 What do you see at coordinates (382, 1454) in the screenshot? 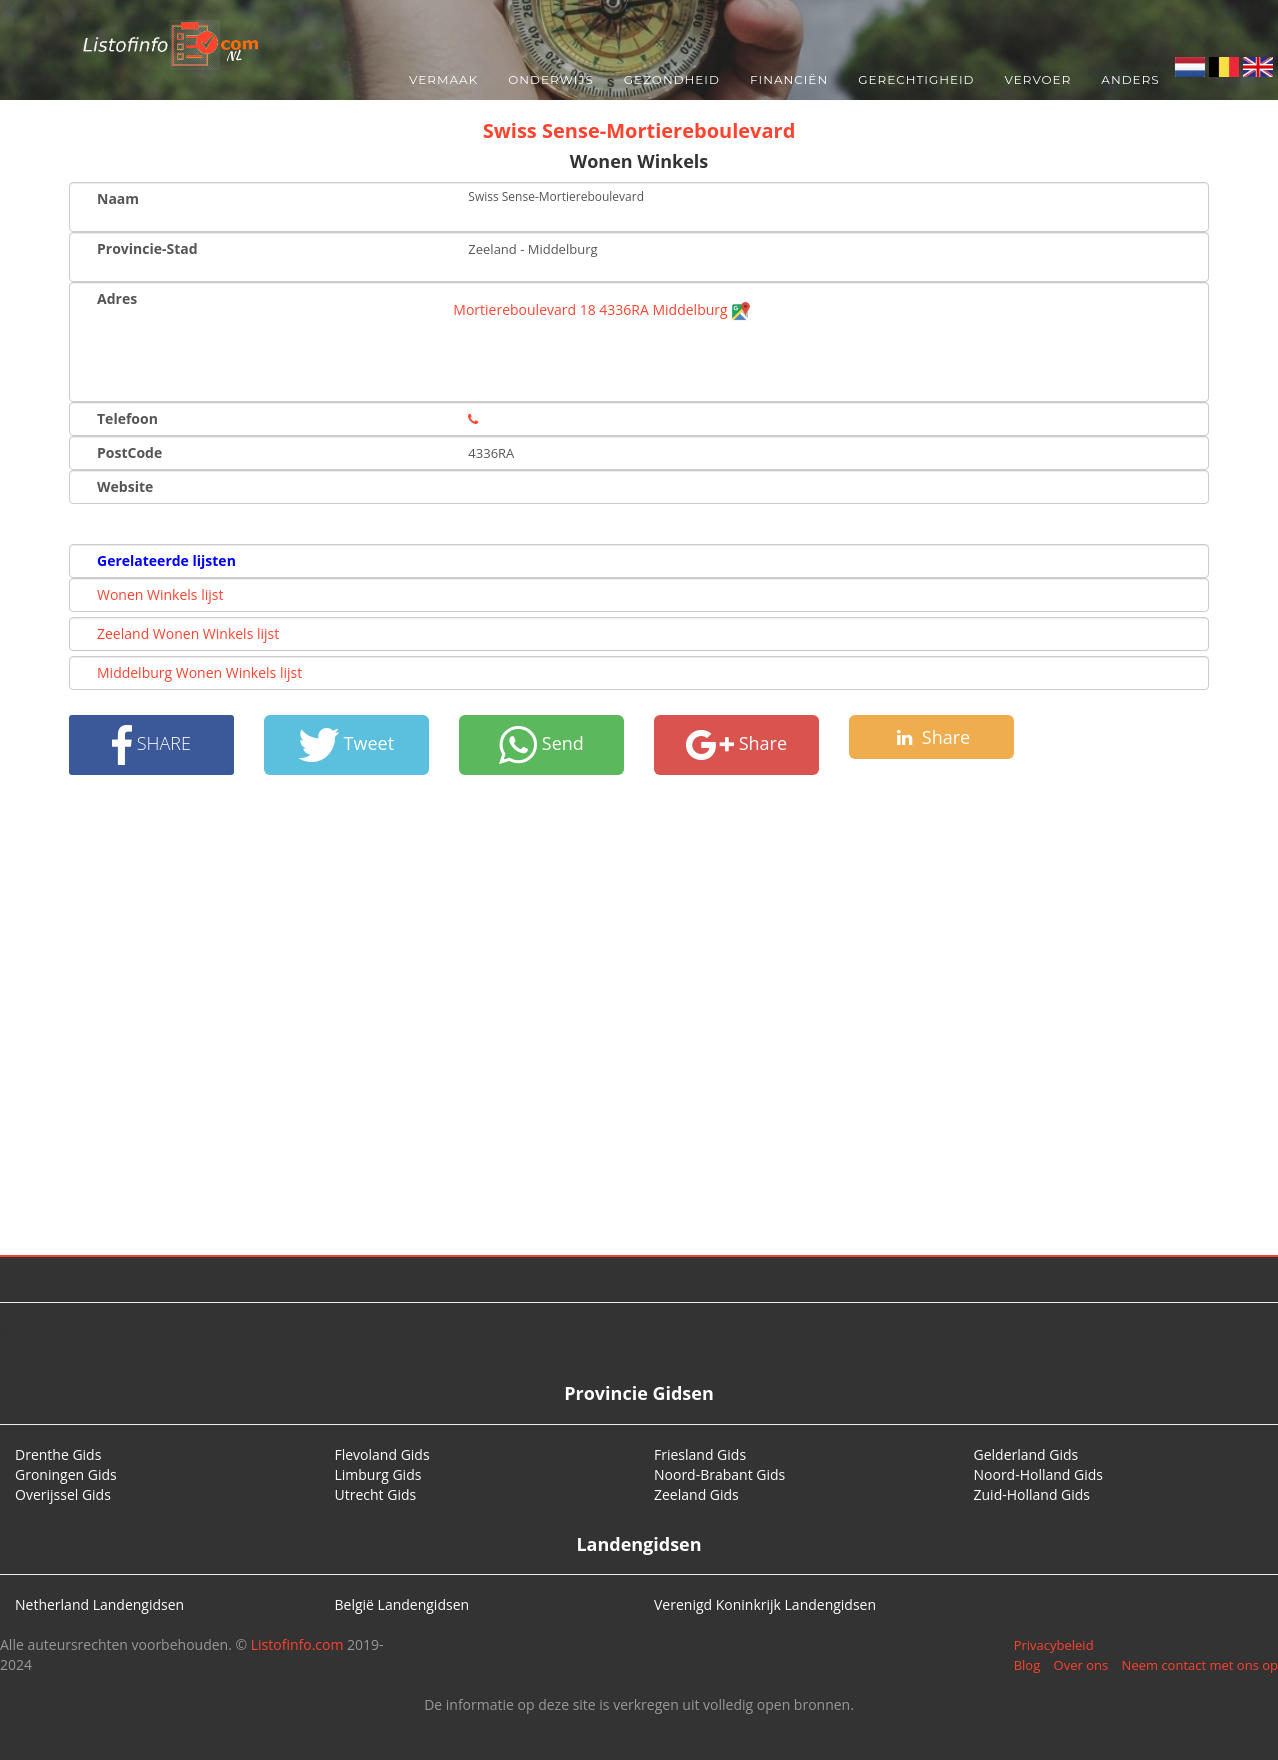
I see `Flevoland Gids` at bounding box center [382, 1454].